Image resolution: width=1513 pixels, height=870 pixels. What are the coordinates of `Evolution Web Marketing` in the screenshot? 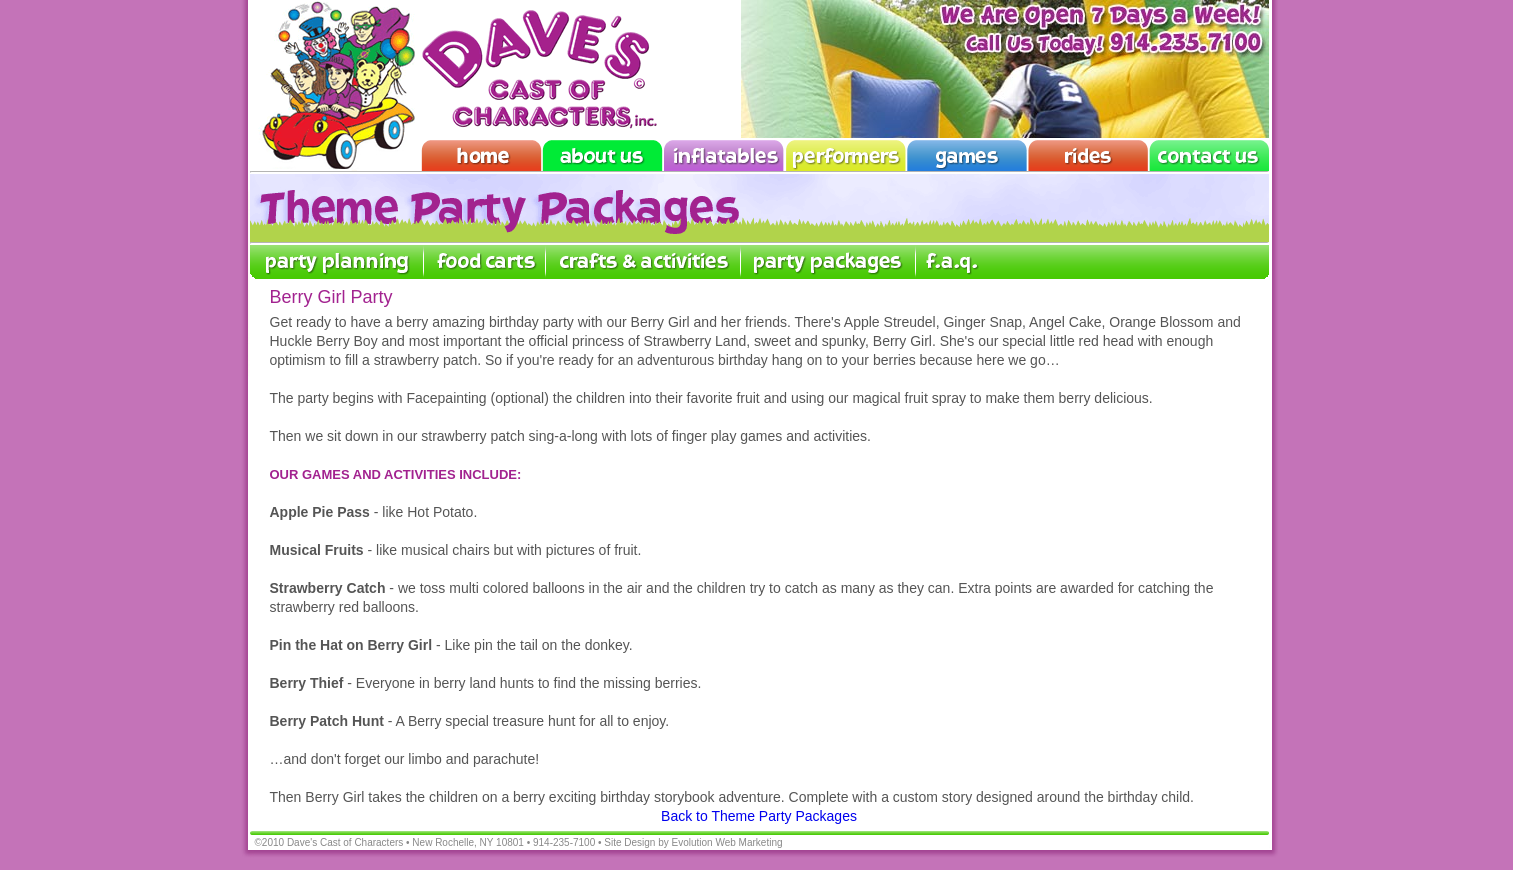 It's located at (727, 842).